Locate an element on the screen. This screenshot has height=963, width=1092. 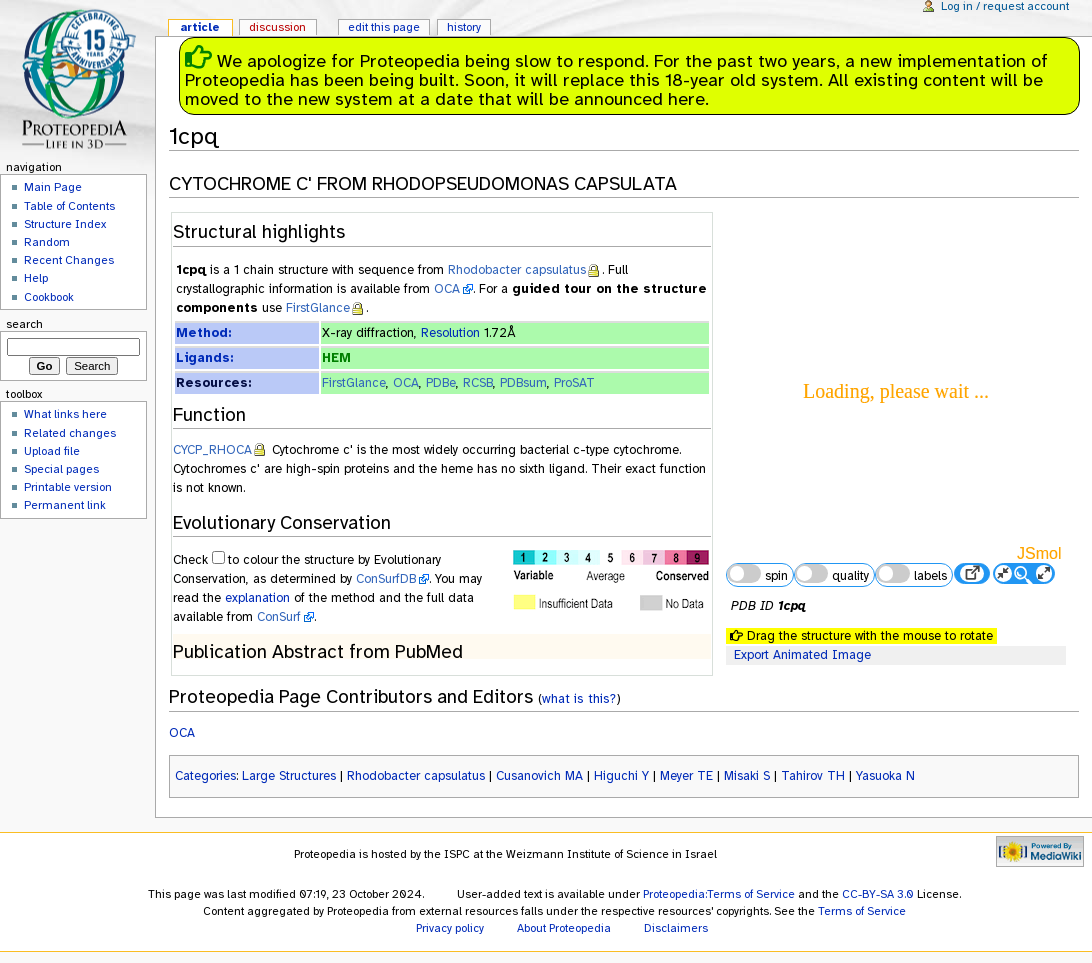
Misaki S is located at coordinates (747, 776).